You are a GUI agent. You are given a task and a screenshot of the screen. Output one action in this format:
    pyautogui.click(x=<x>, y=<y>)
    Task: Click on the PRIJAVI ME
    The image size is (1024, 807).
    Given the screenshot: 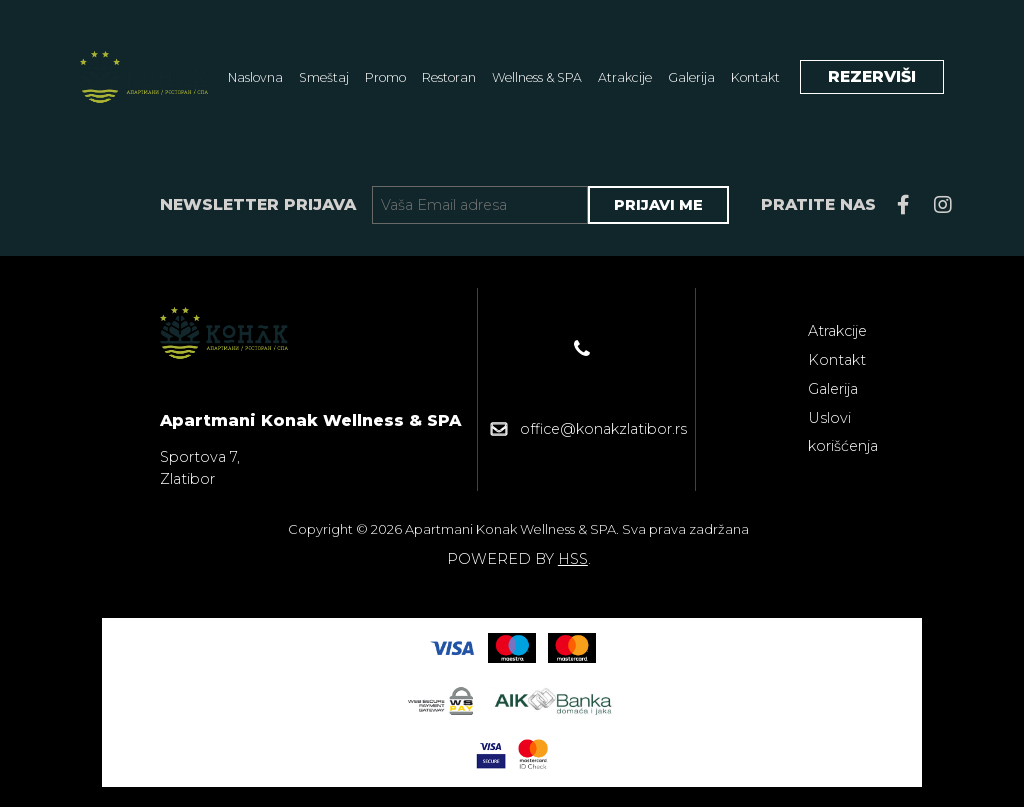 What is the action you would take?
    pyautogui.click(x=658, y=205)
    